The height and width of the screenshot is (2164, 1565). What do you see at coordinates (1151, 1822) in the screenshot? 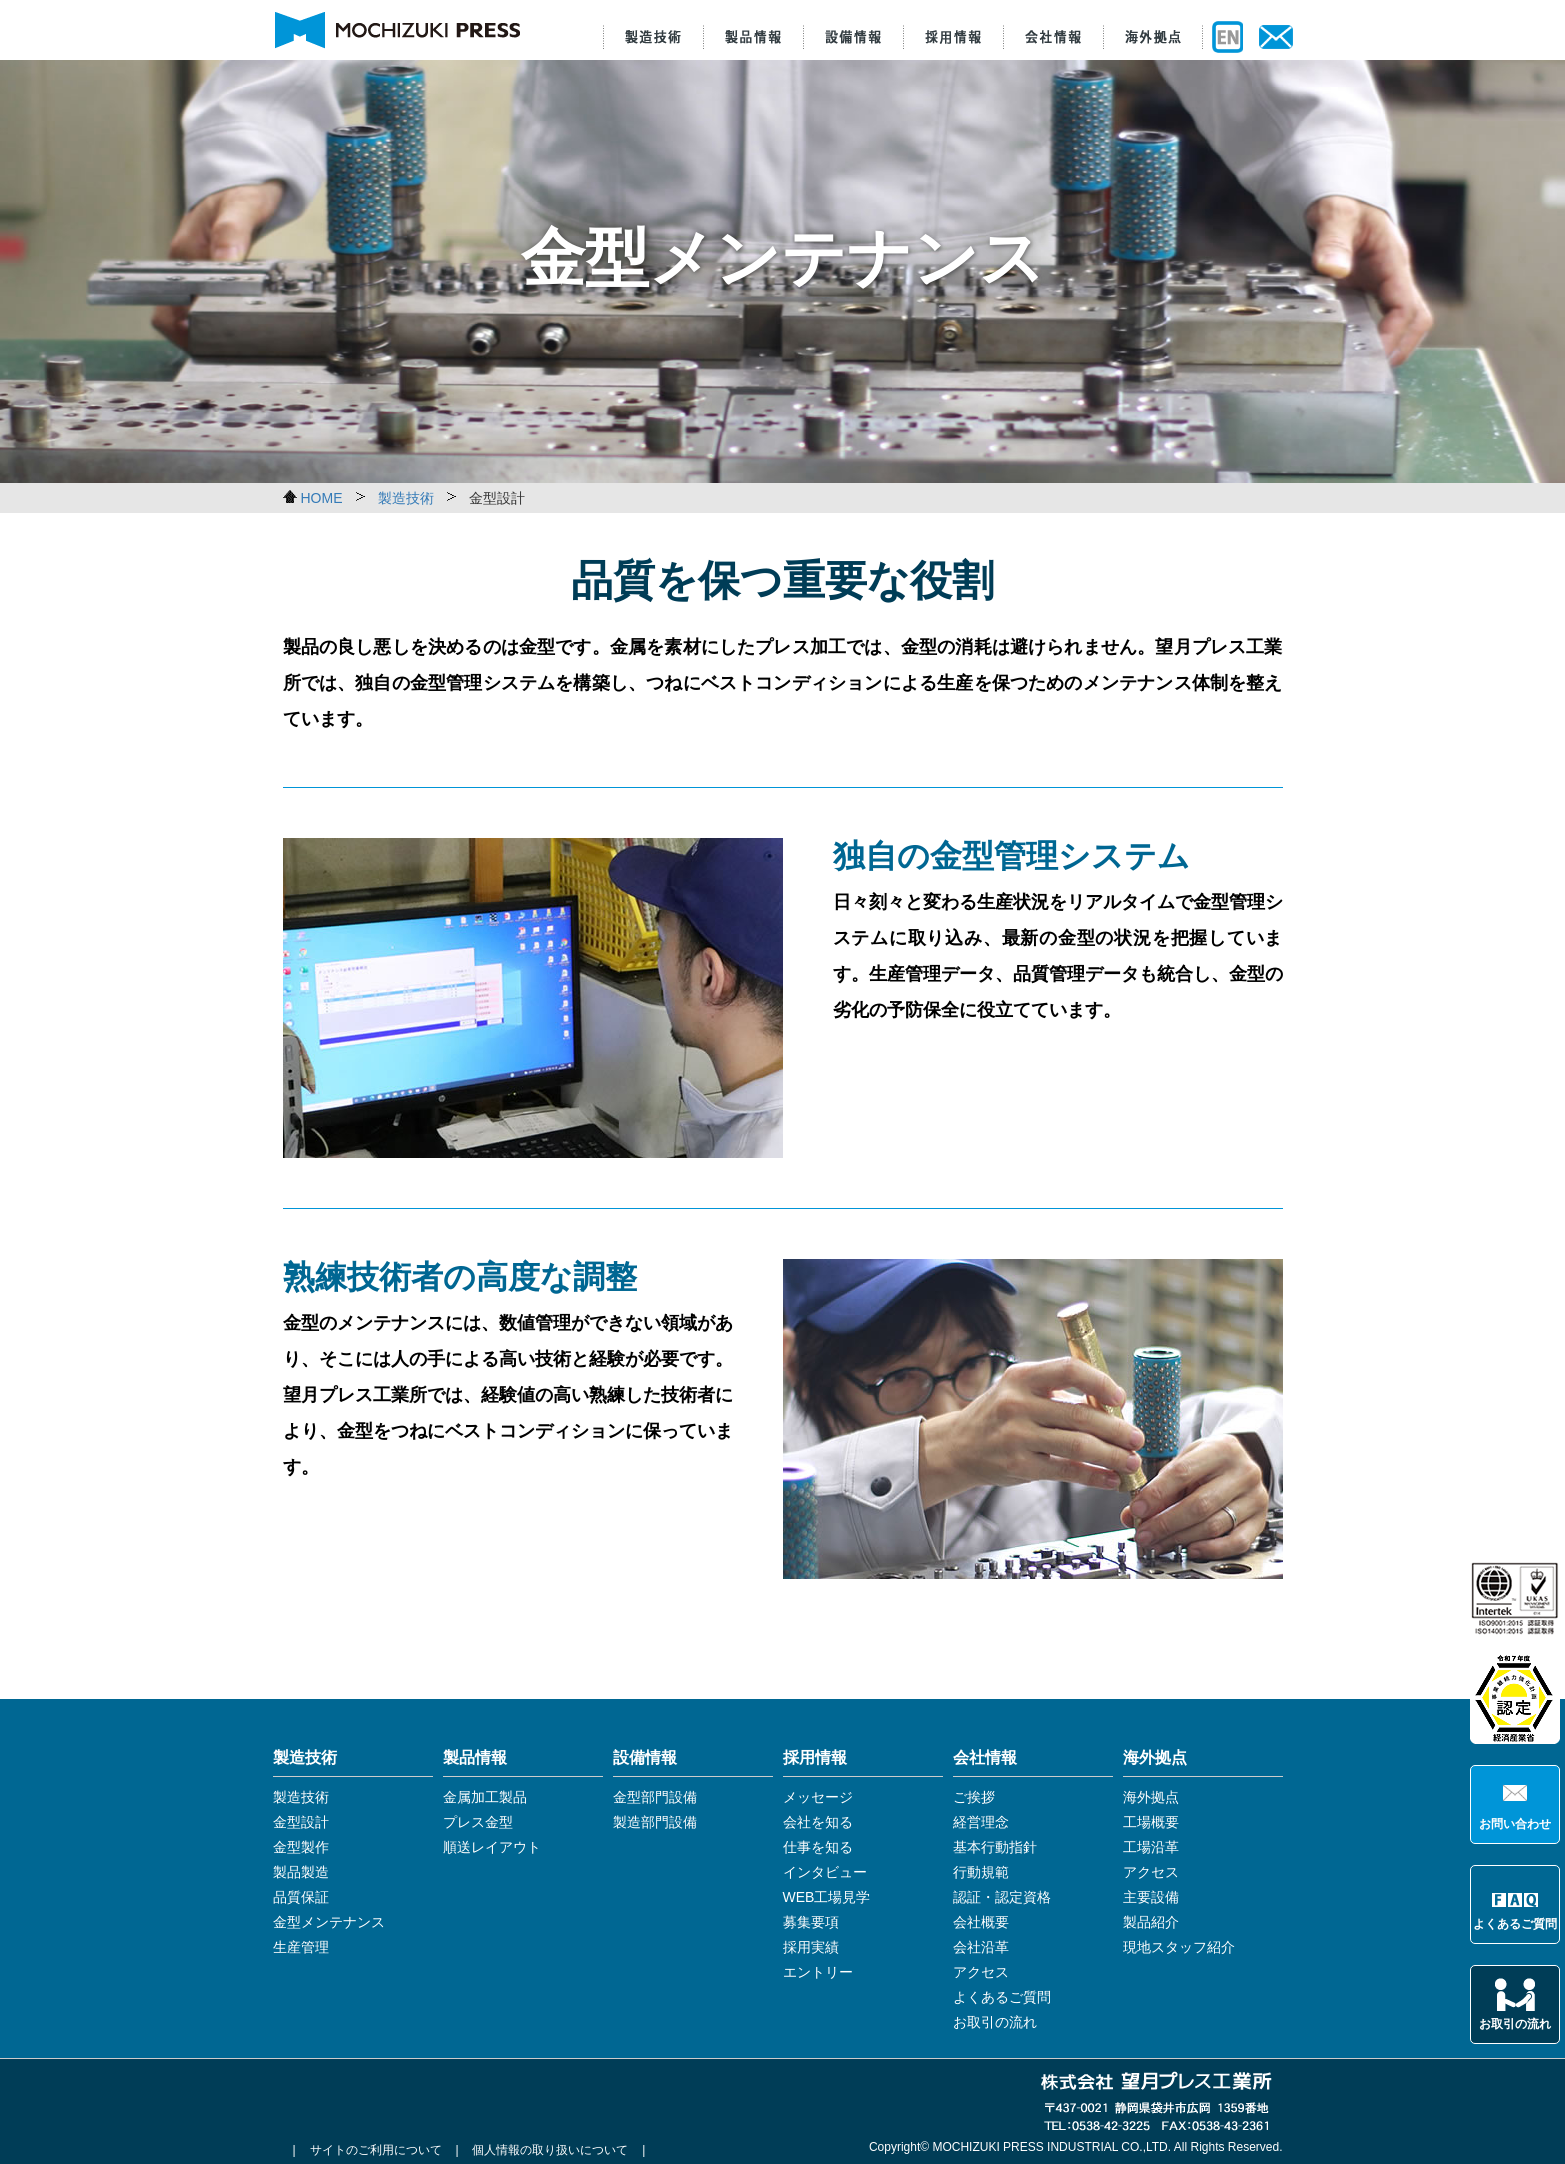
I see `工場概要` at bounding box center [1151, 1822].